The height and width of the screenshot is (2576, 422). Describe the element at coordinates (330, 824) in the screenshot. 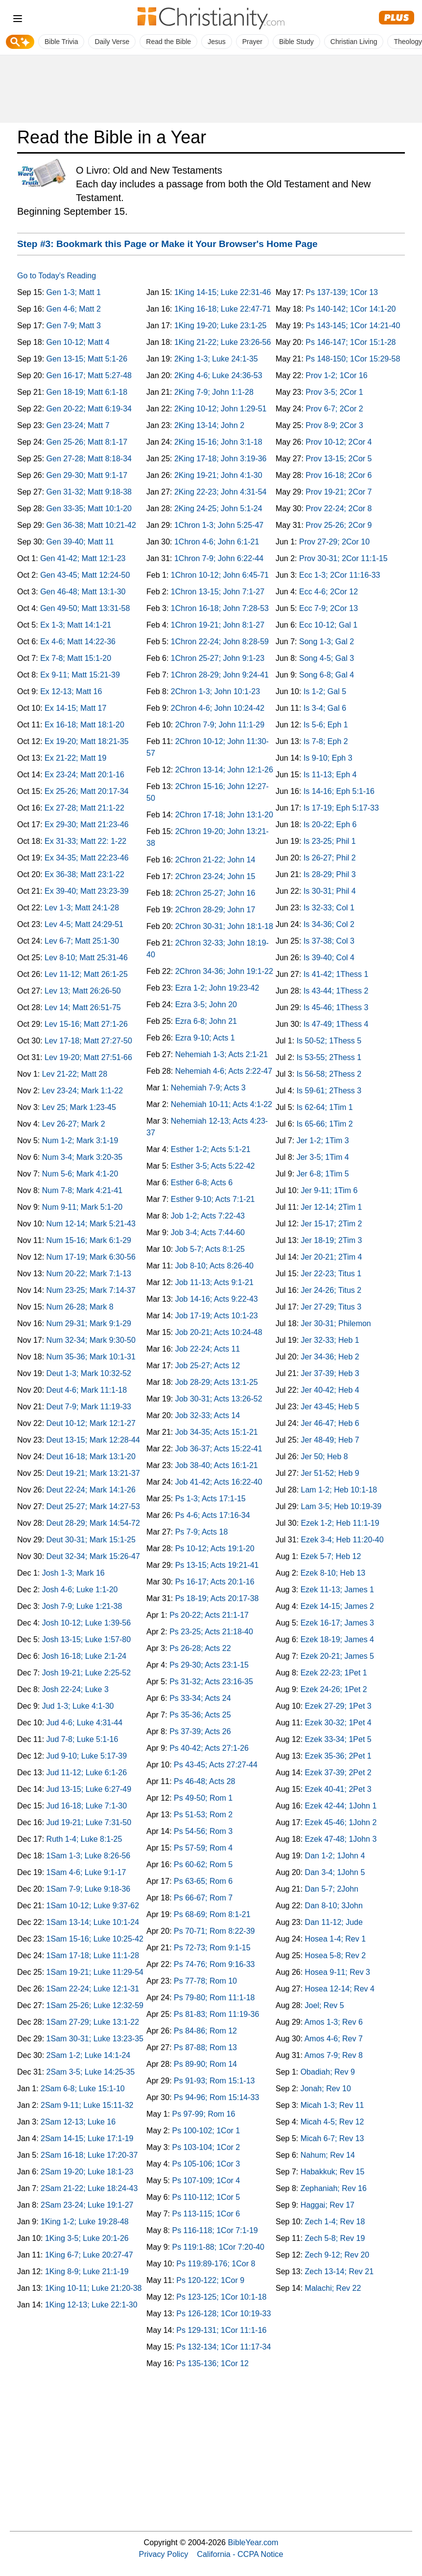

I see `Is 20-22; Eph 6` at that location.